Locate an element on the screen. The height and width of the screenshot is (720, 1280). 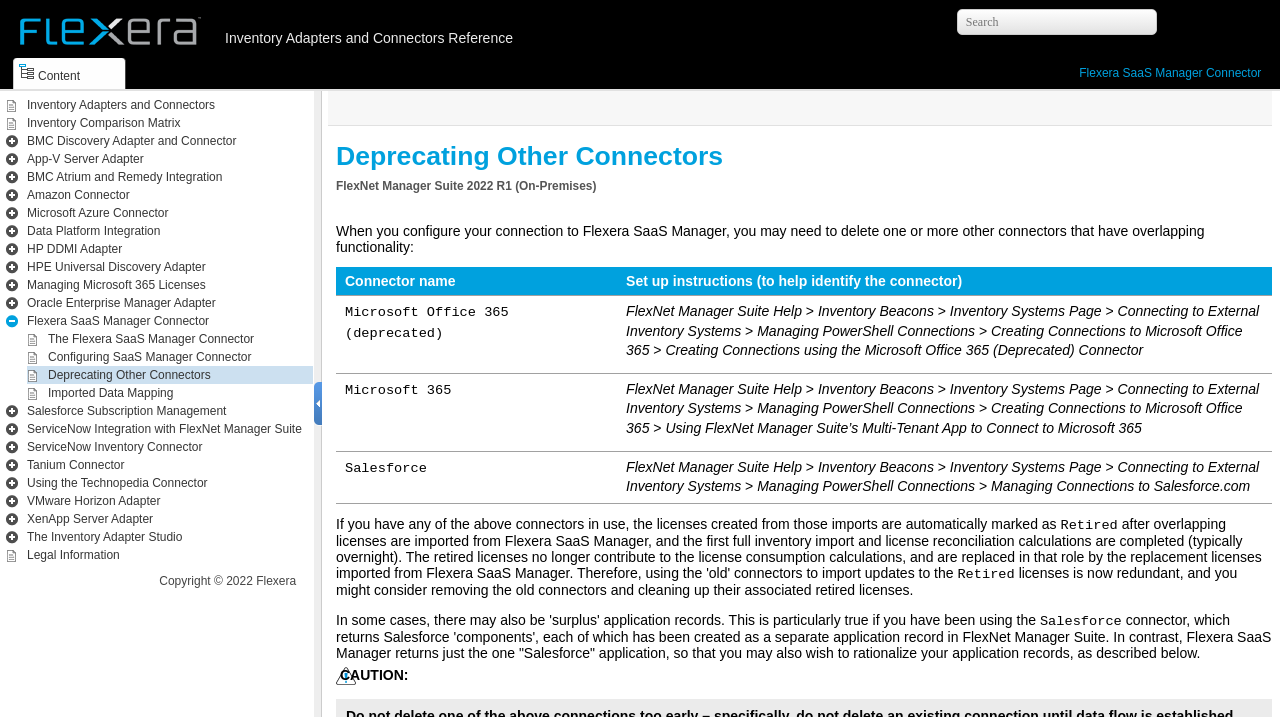
Oracle Enterprise Manager Adapter is located at coordinates (121, 303).